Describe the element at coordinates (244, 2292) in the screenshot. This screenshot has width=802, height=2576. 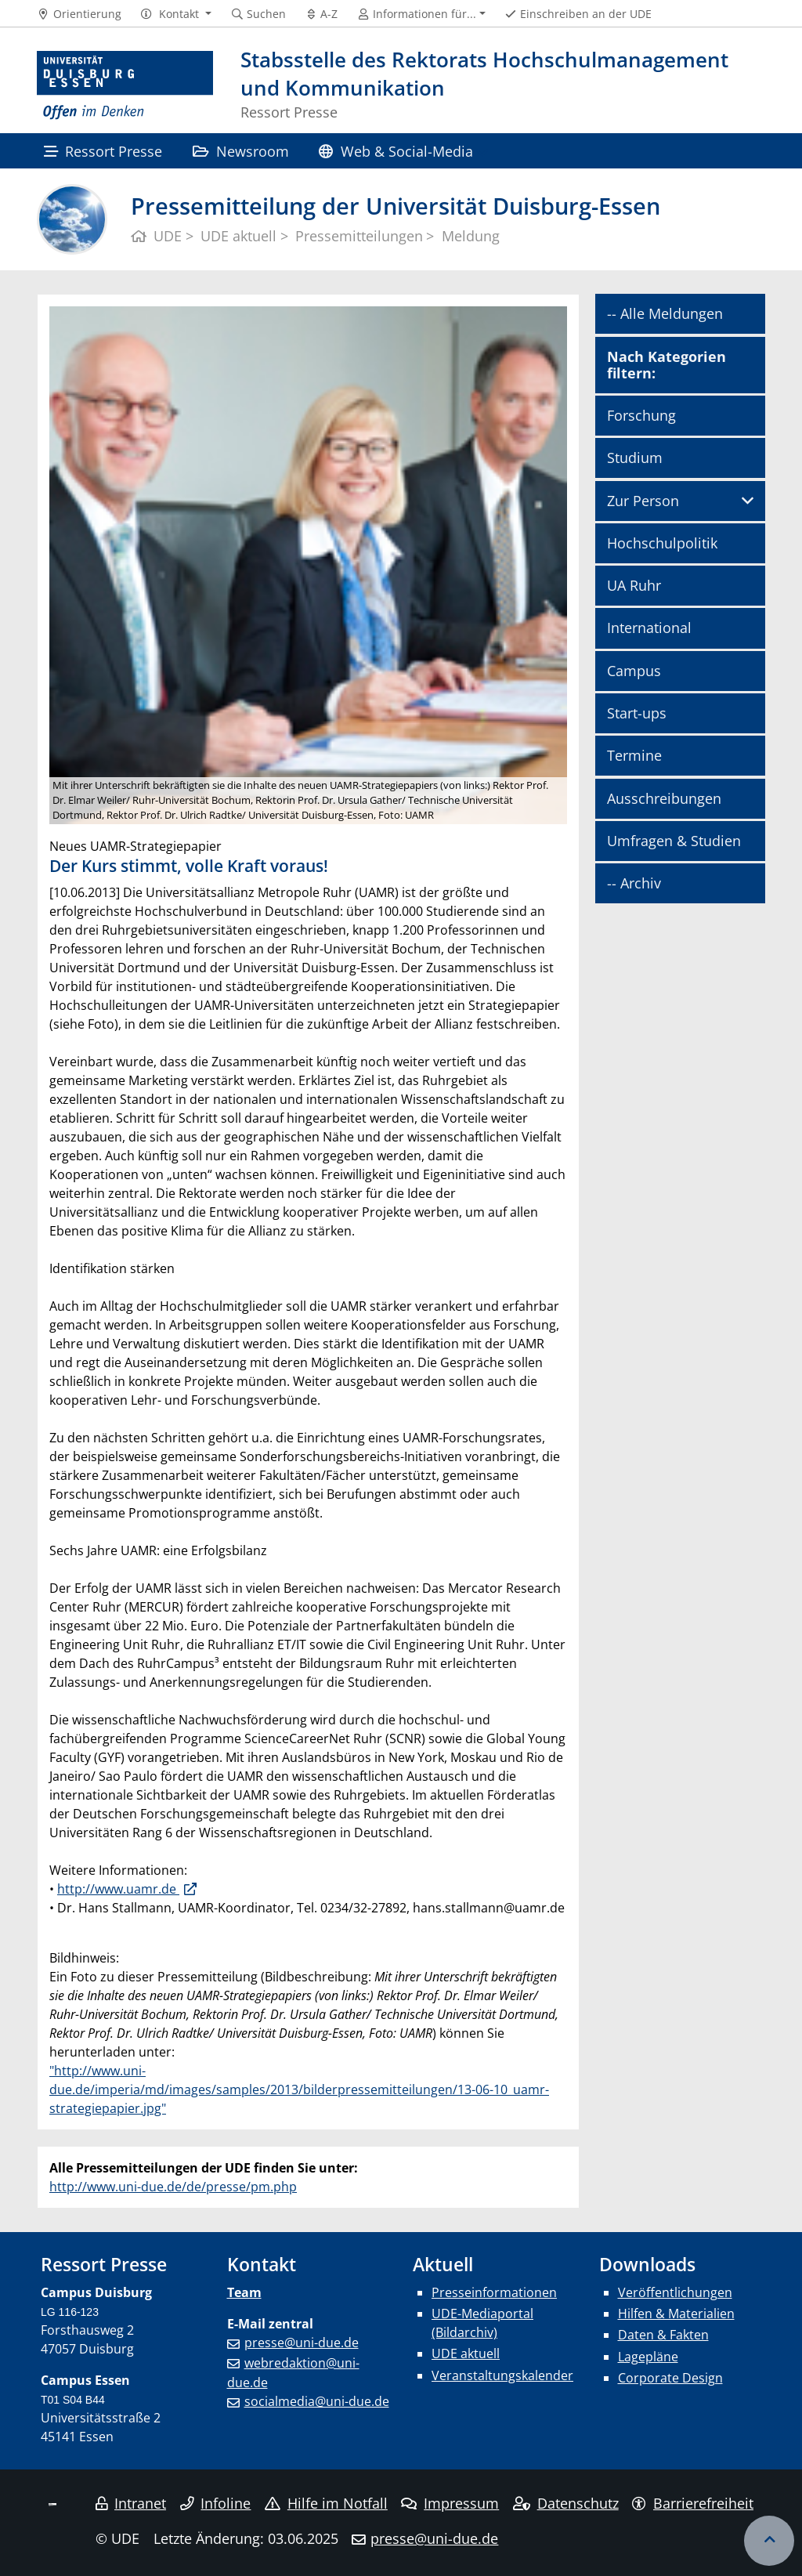
I see `Team` at that location.